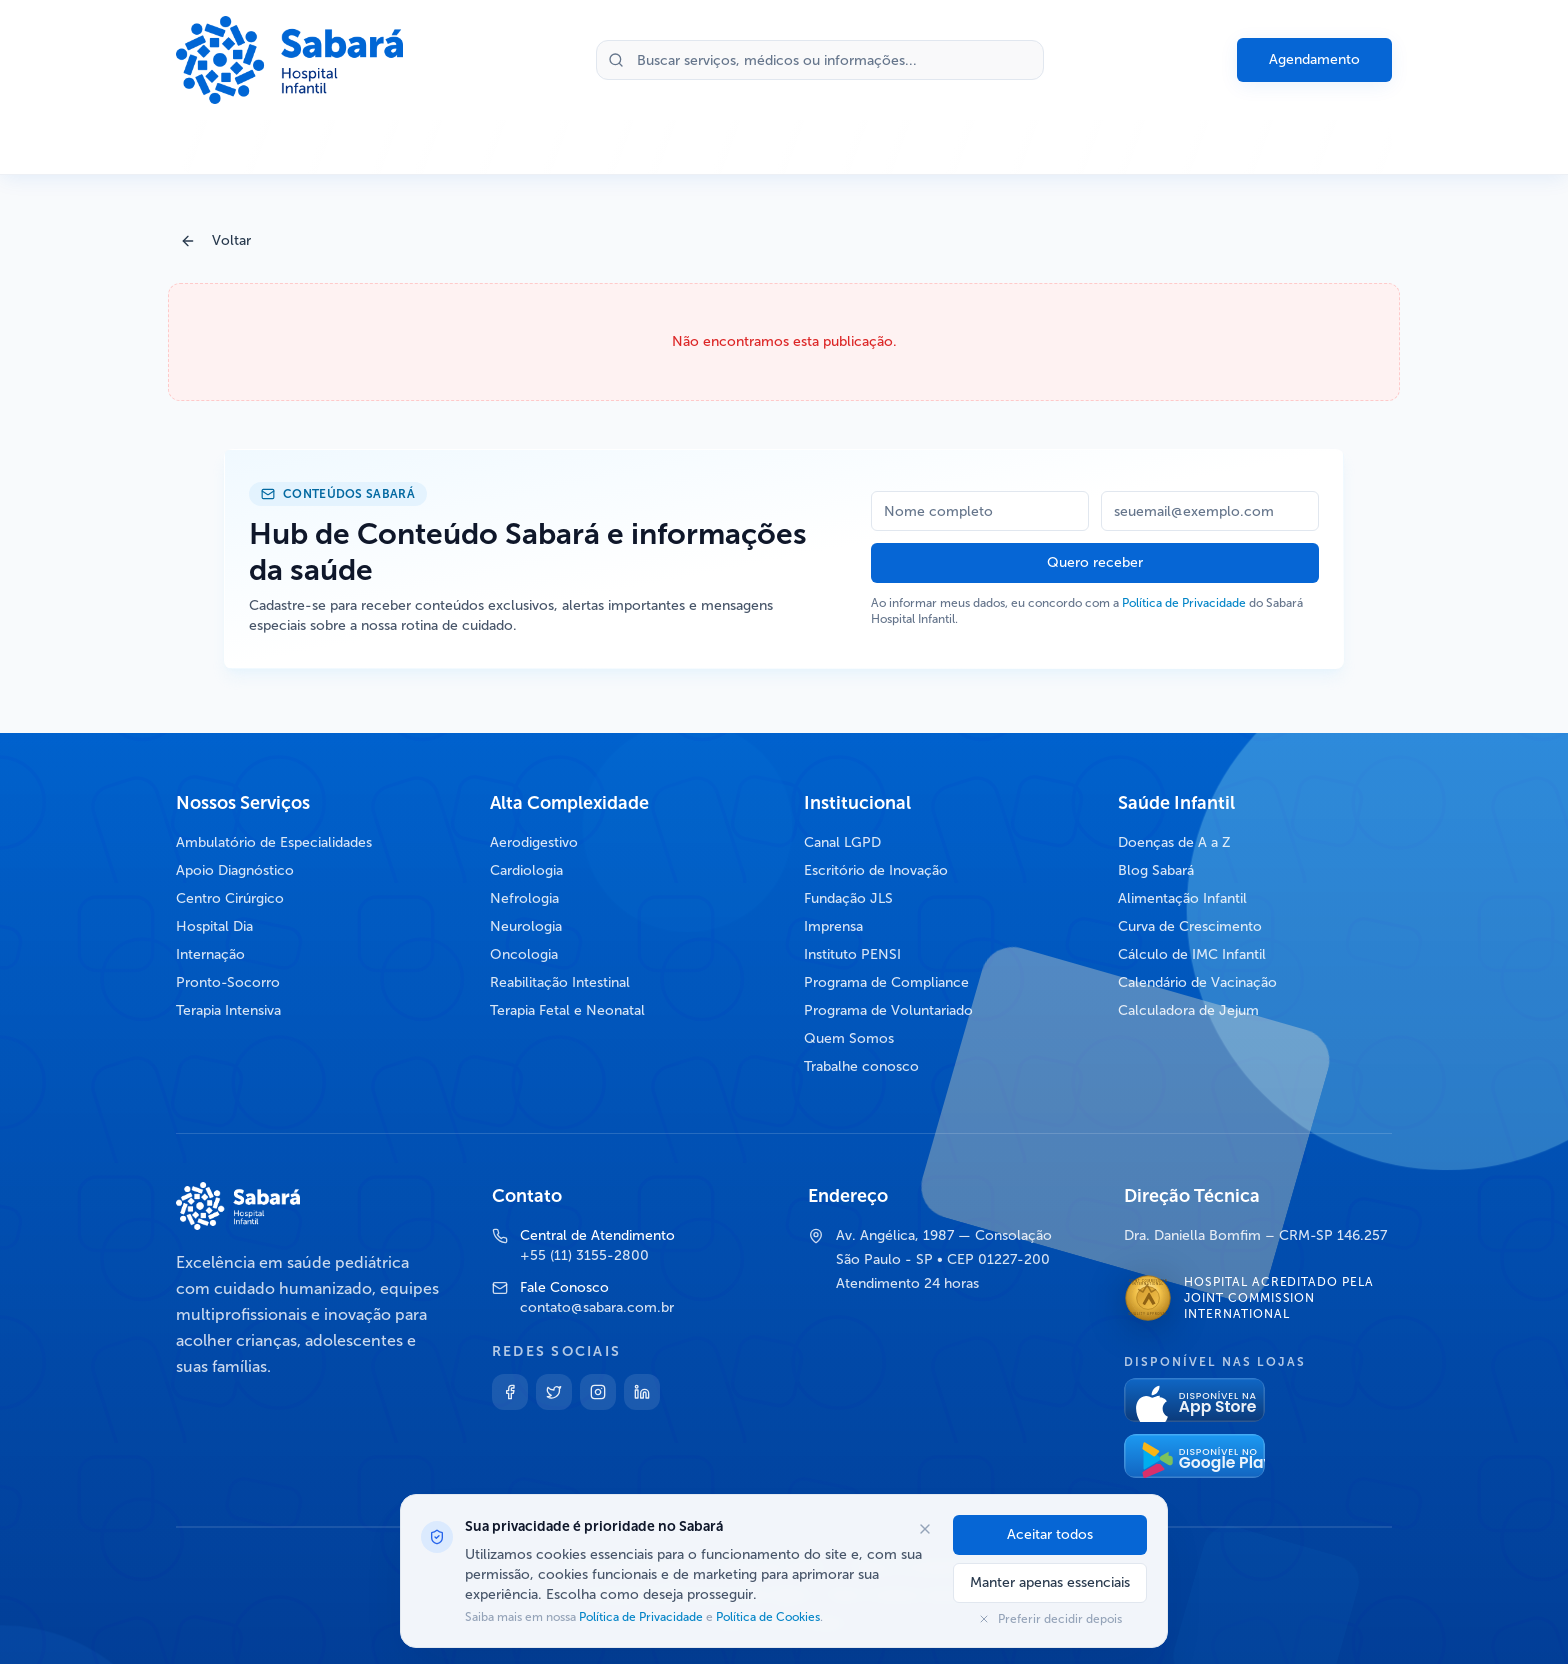 This screenshot has width=1568, height=1664. What do you see at coordinates (849, 1038) in the screenshot?
I see `Quem Somos` at bounding box center [849, 1038].